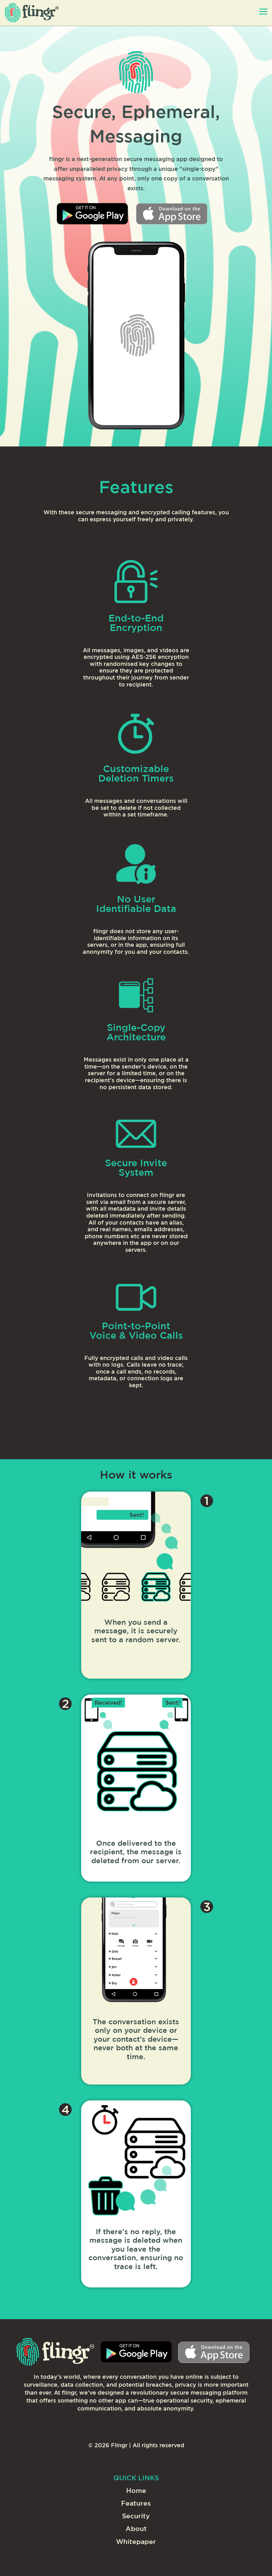  I want to click on Home, so click(136, 2491).